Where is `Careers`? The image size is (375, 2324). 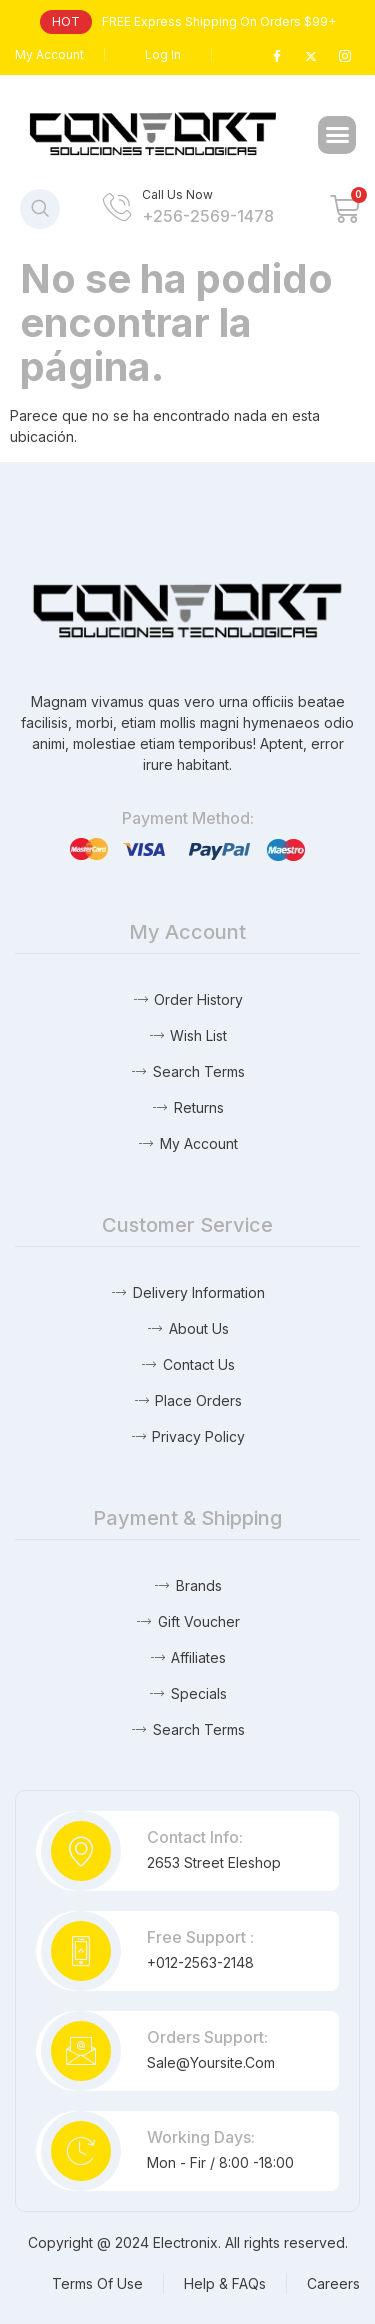
Careers is located at coordinates (333, 2283).